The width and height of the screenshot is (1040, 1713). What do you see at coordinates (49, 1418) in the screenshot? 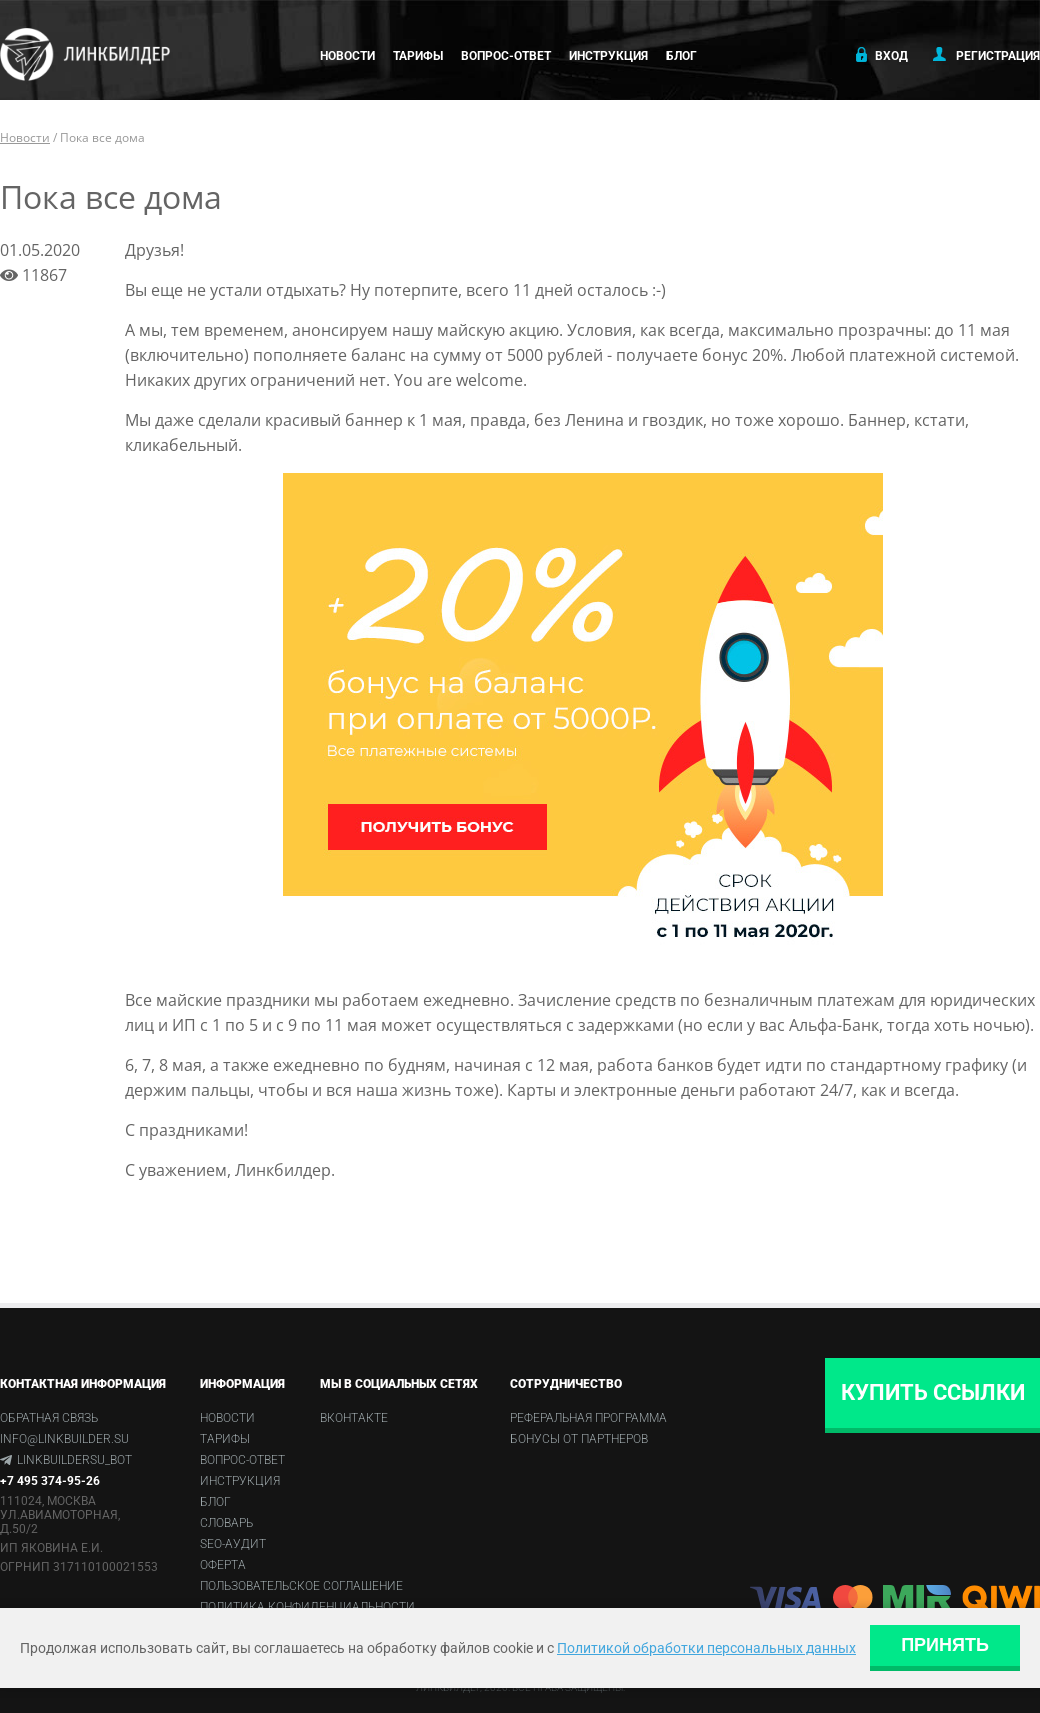
I see `Обратная связь` at bounding box center [49, 1418].